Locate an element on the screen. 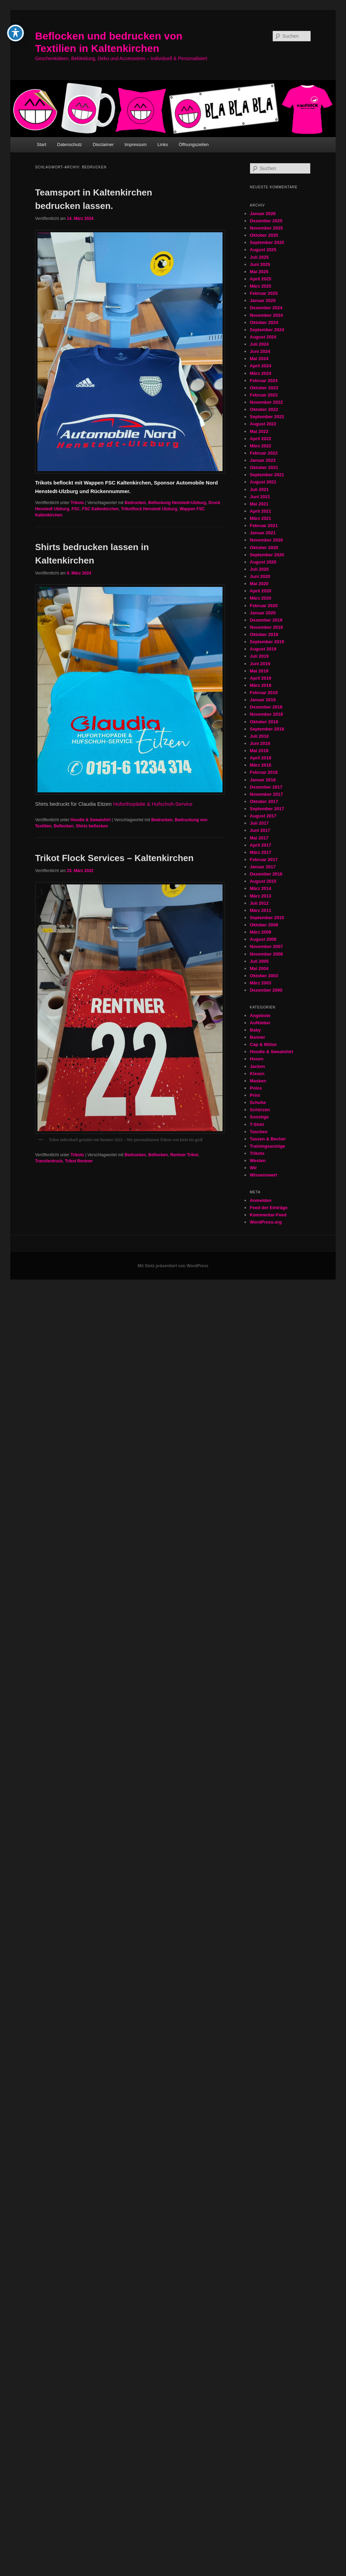  März 2025 is located at coordinates (260, 286).